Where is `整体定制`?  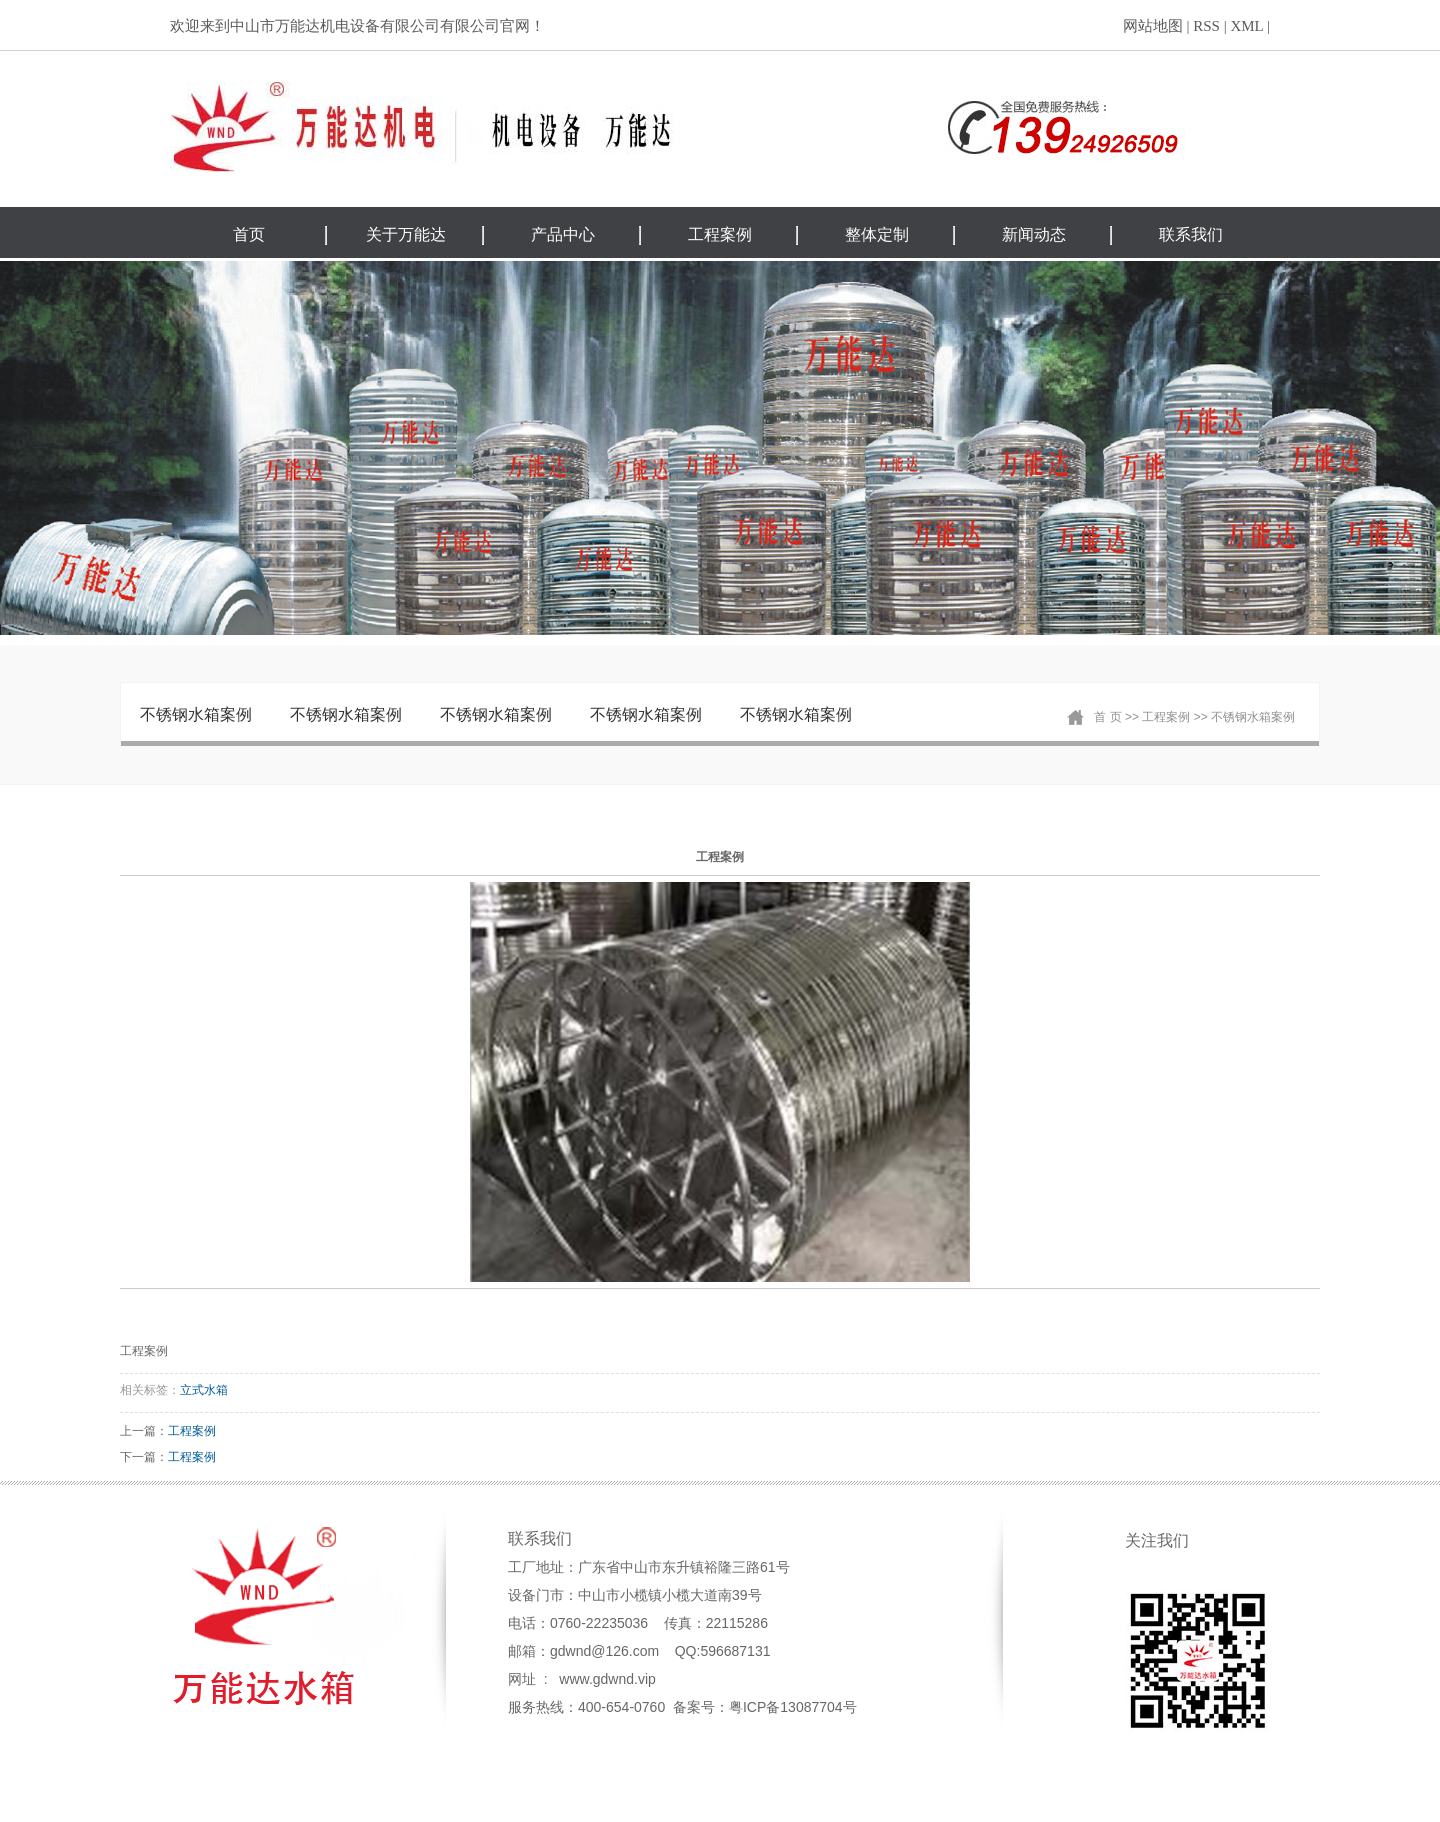 整体定制 is located at coordinates (877, 234).